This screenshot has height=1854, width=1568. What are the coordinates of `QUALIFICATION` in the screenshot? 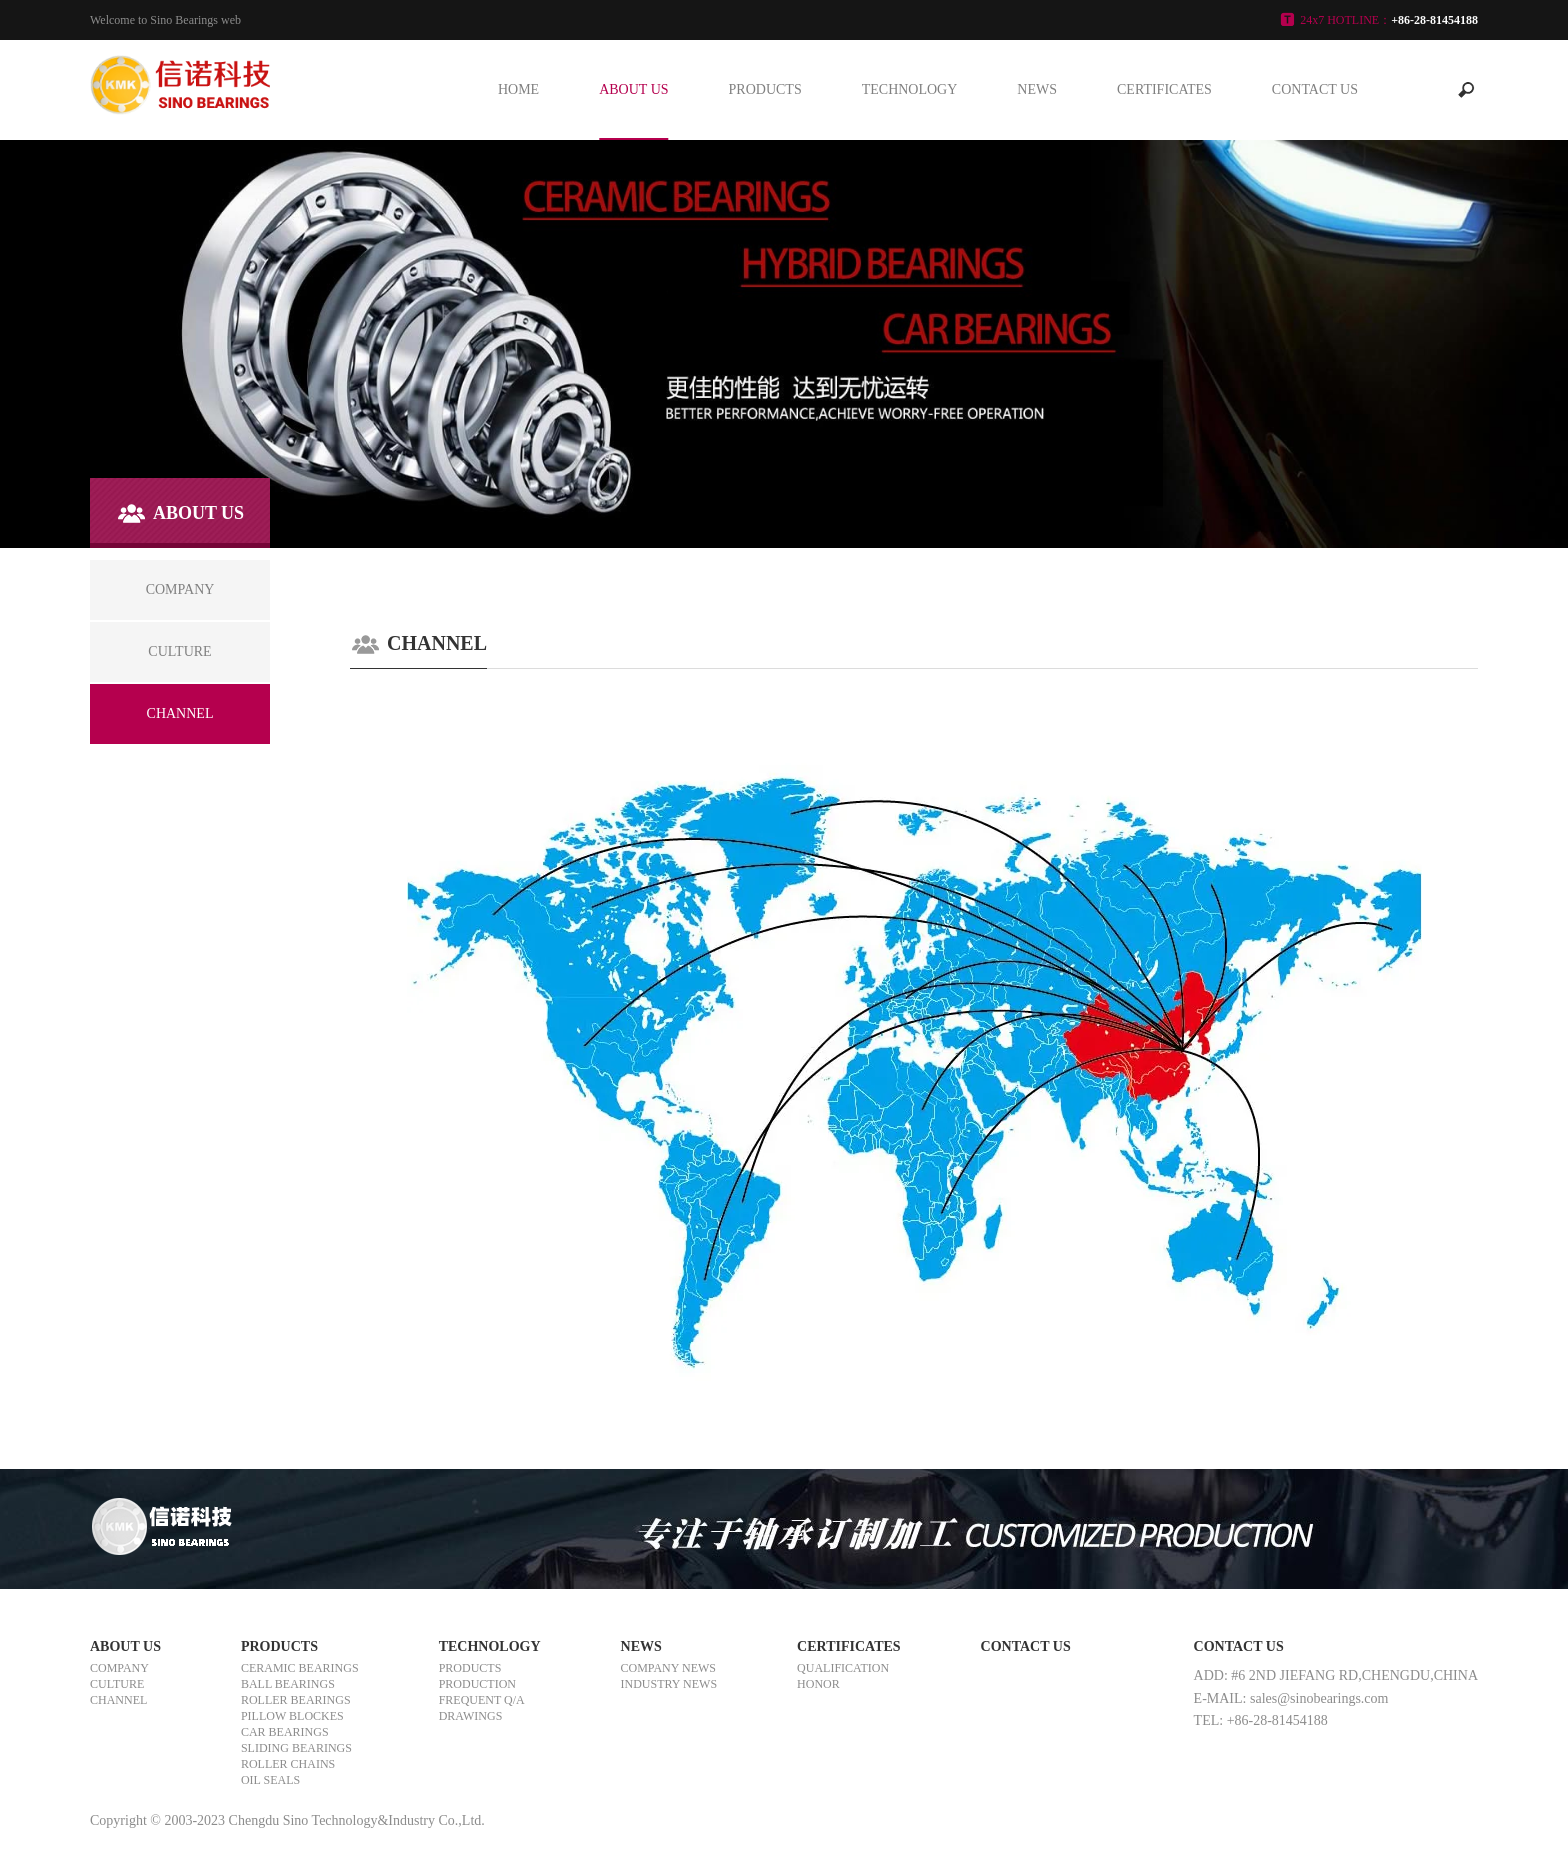 It's located at (843, 1668).